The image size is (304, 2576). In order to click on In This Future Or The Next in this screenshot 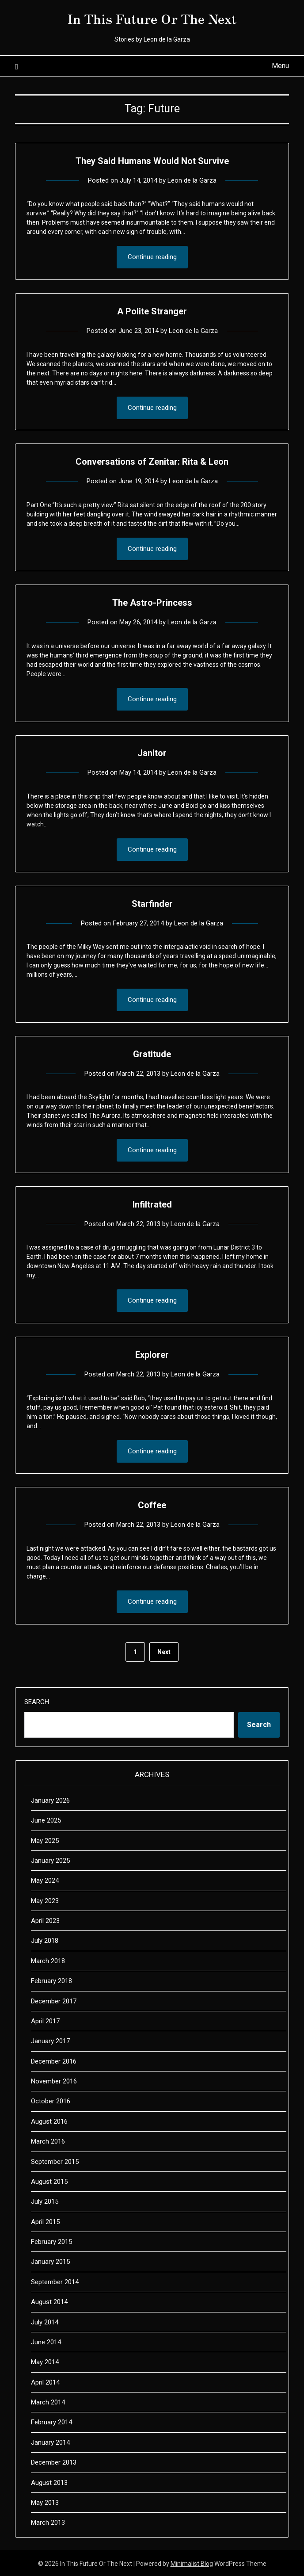, I will do `click(152, 18)`.